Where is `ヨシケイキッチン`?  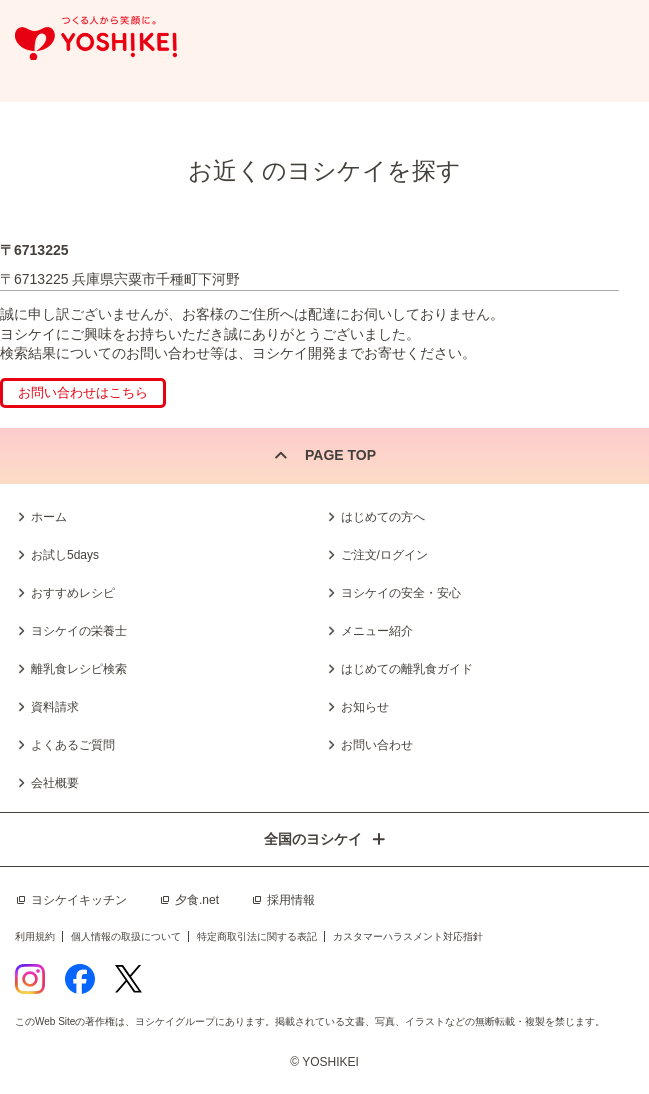
ヨシケイキッチン is located at coordinates (79, 900).